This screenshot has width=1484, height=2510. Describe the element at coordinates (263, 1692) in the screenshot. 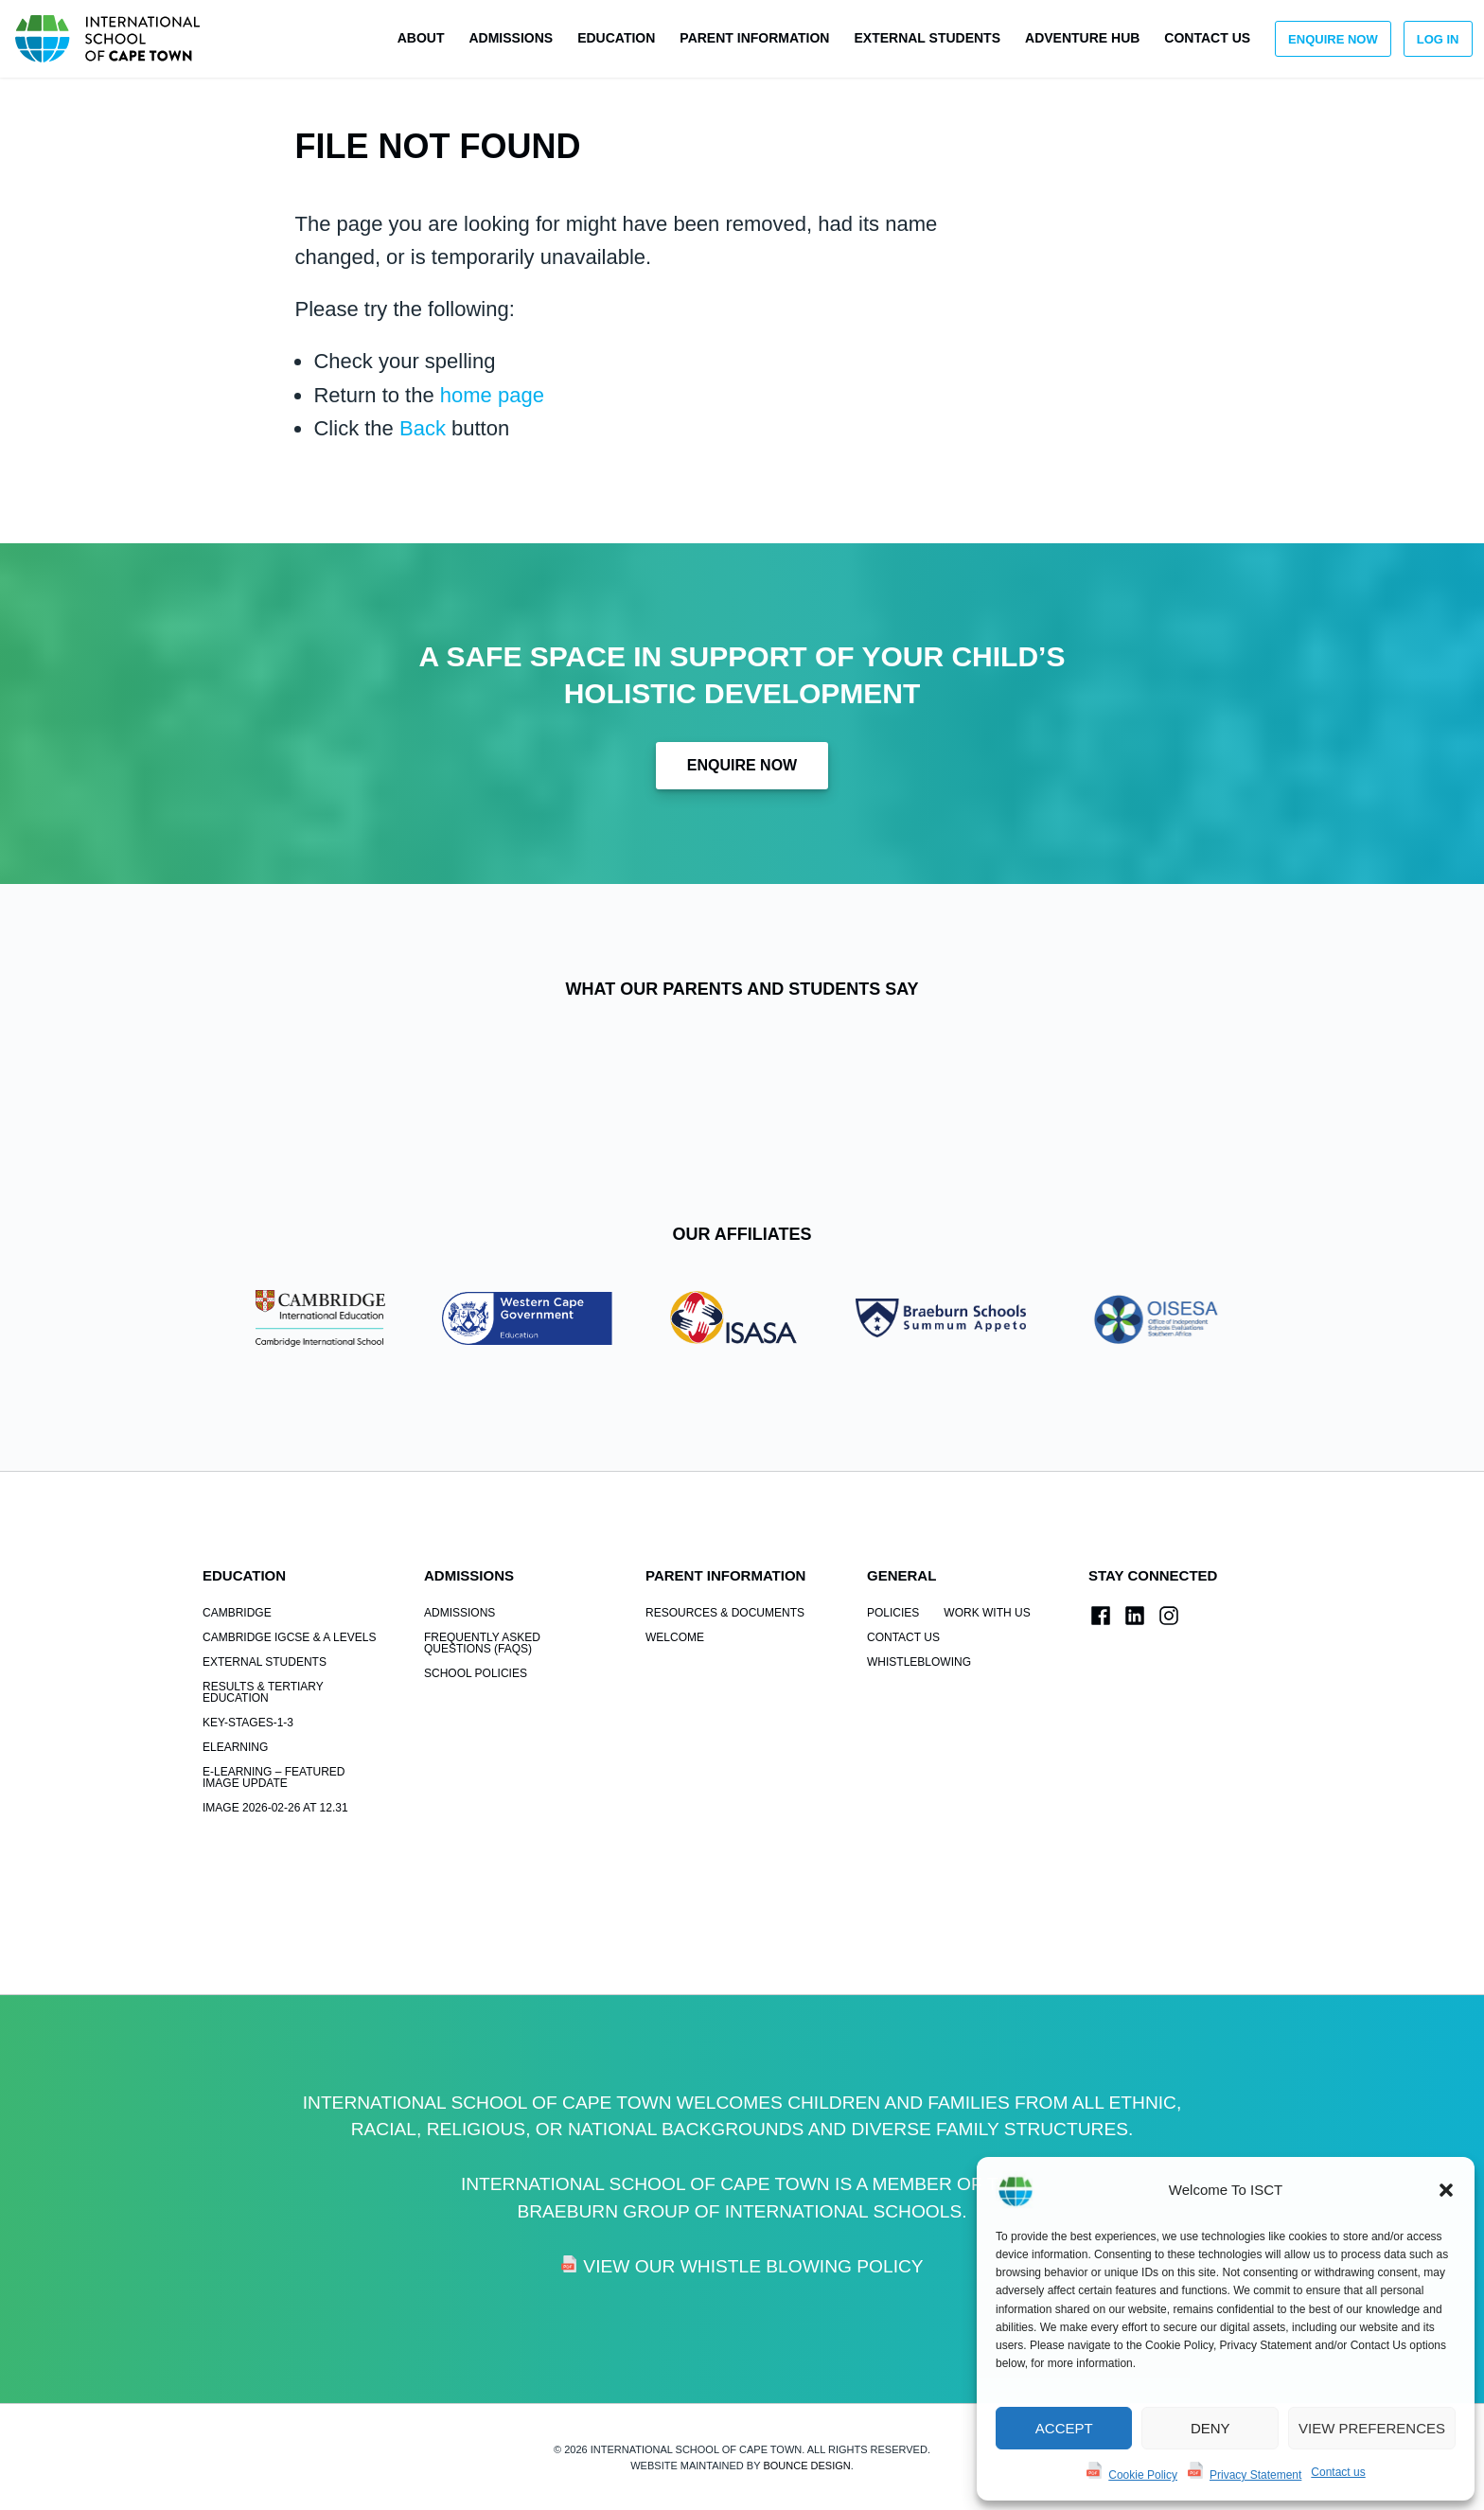

I see `Results & Tertiary Education` at that location.